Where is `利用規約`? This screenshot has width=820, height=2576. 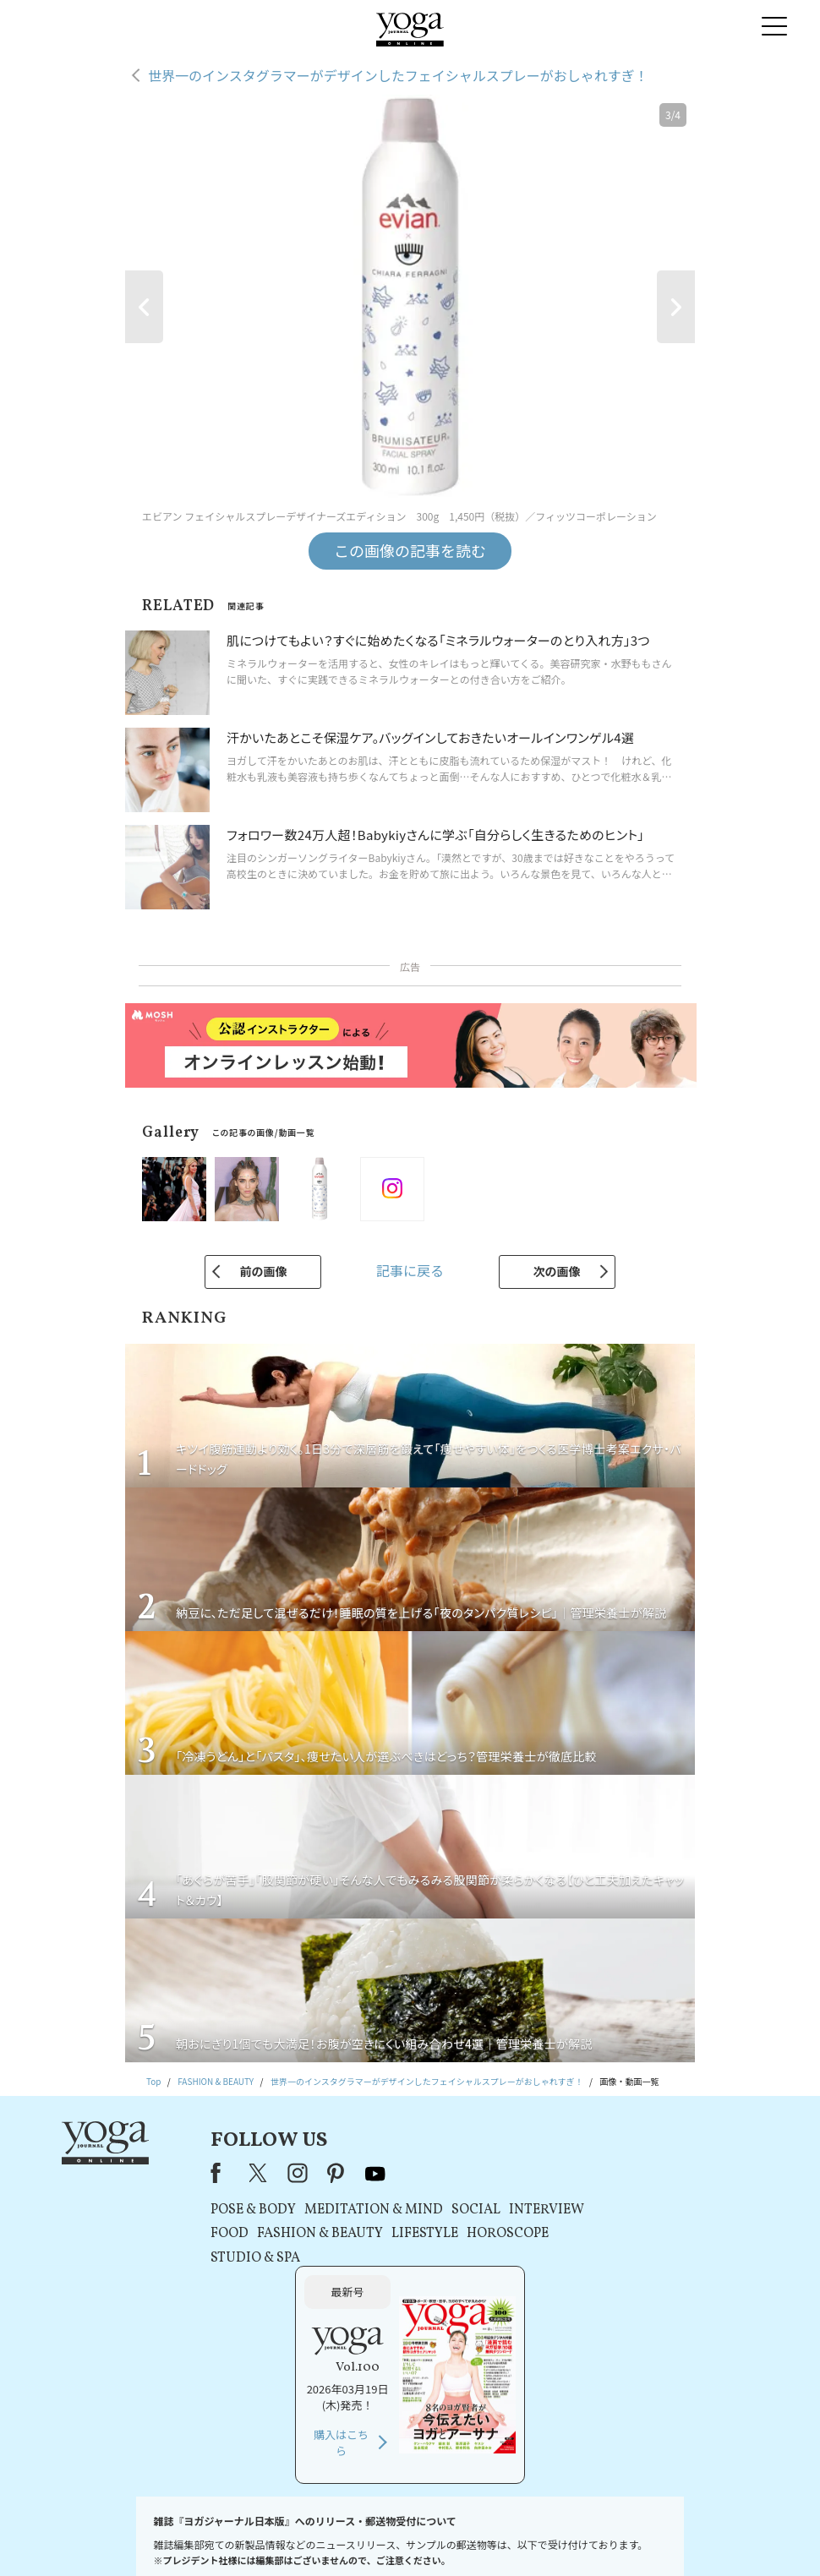
利用規約 is located at coordinates (313, 2537).